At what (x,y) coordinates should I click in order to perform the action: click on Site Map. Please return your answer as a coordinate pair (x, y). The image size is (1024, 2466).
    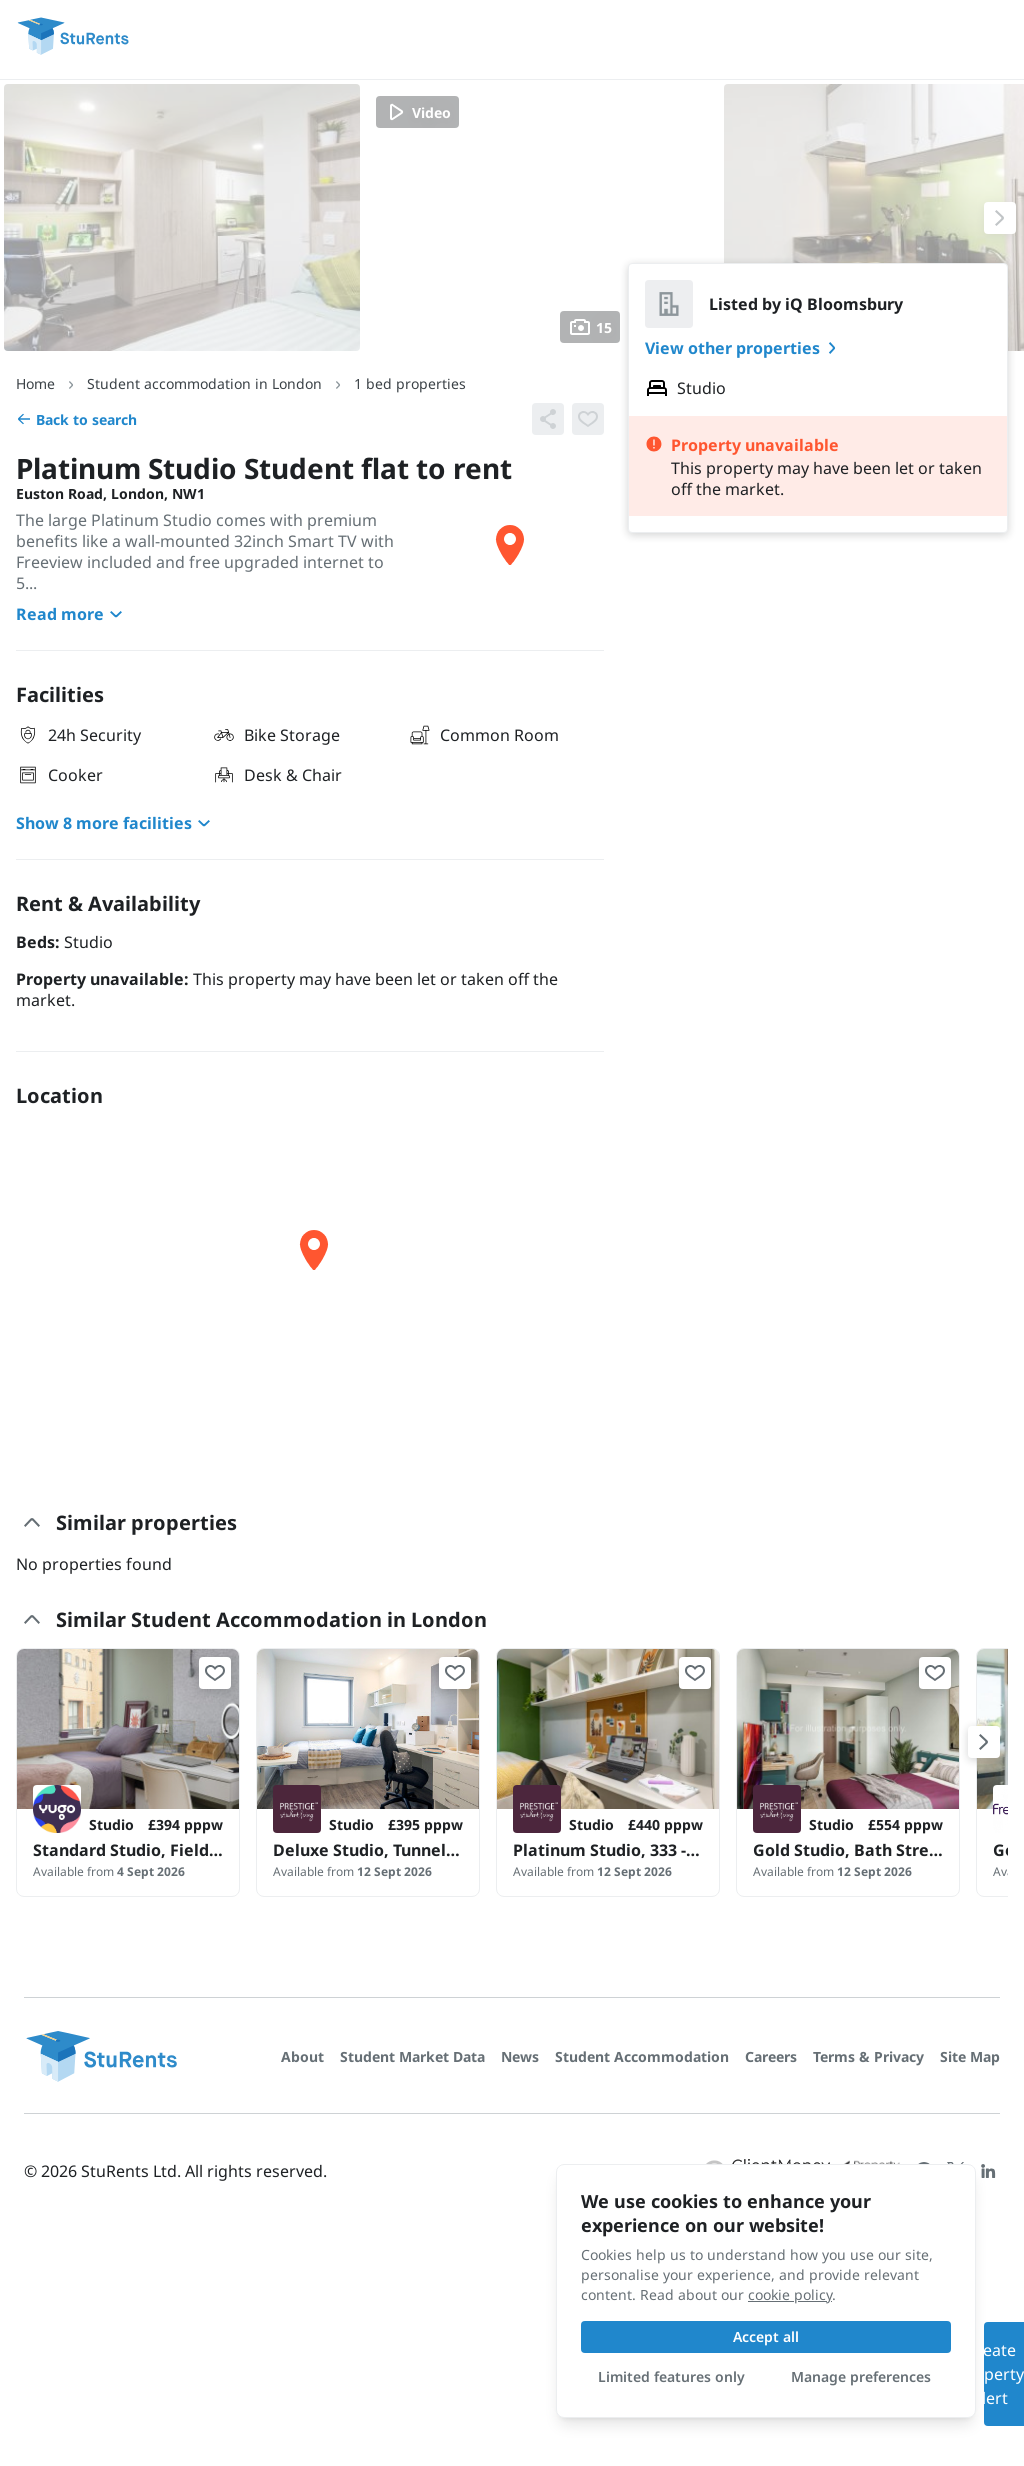
    Looking at the image, I should click on (970, 2056).